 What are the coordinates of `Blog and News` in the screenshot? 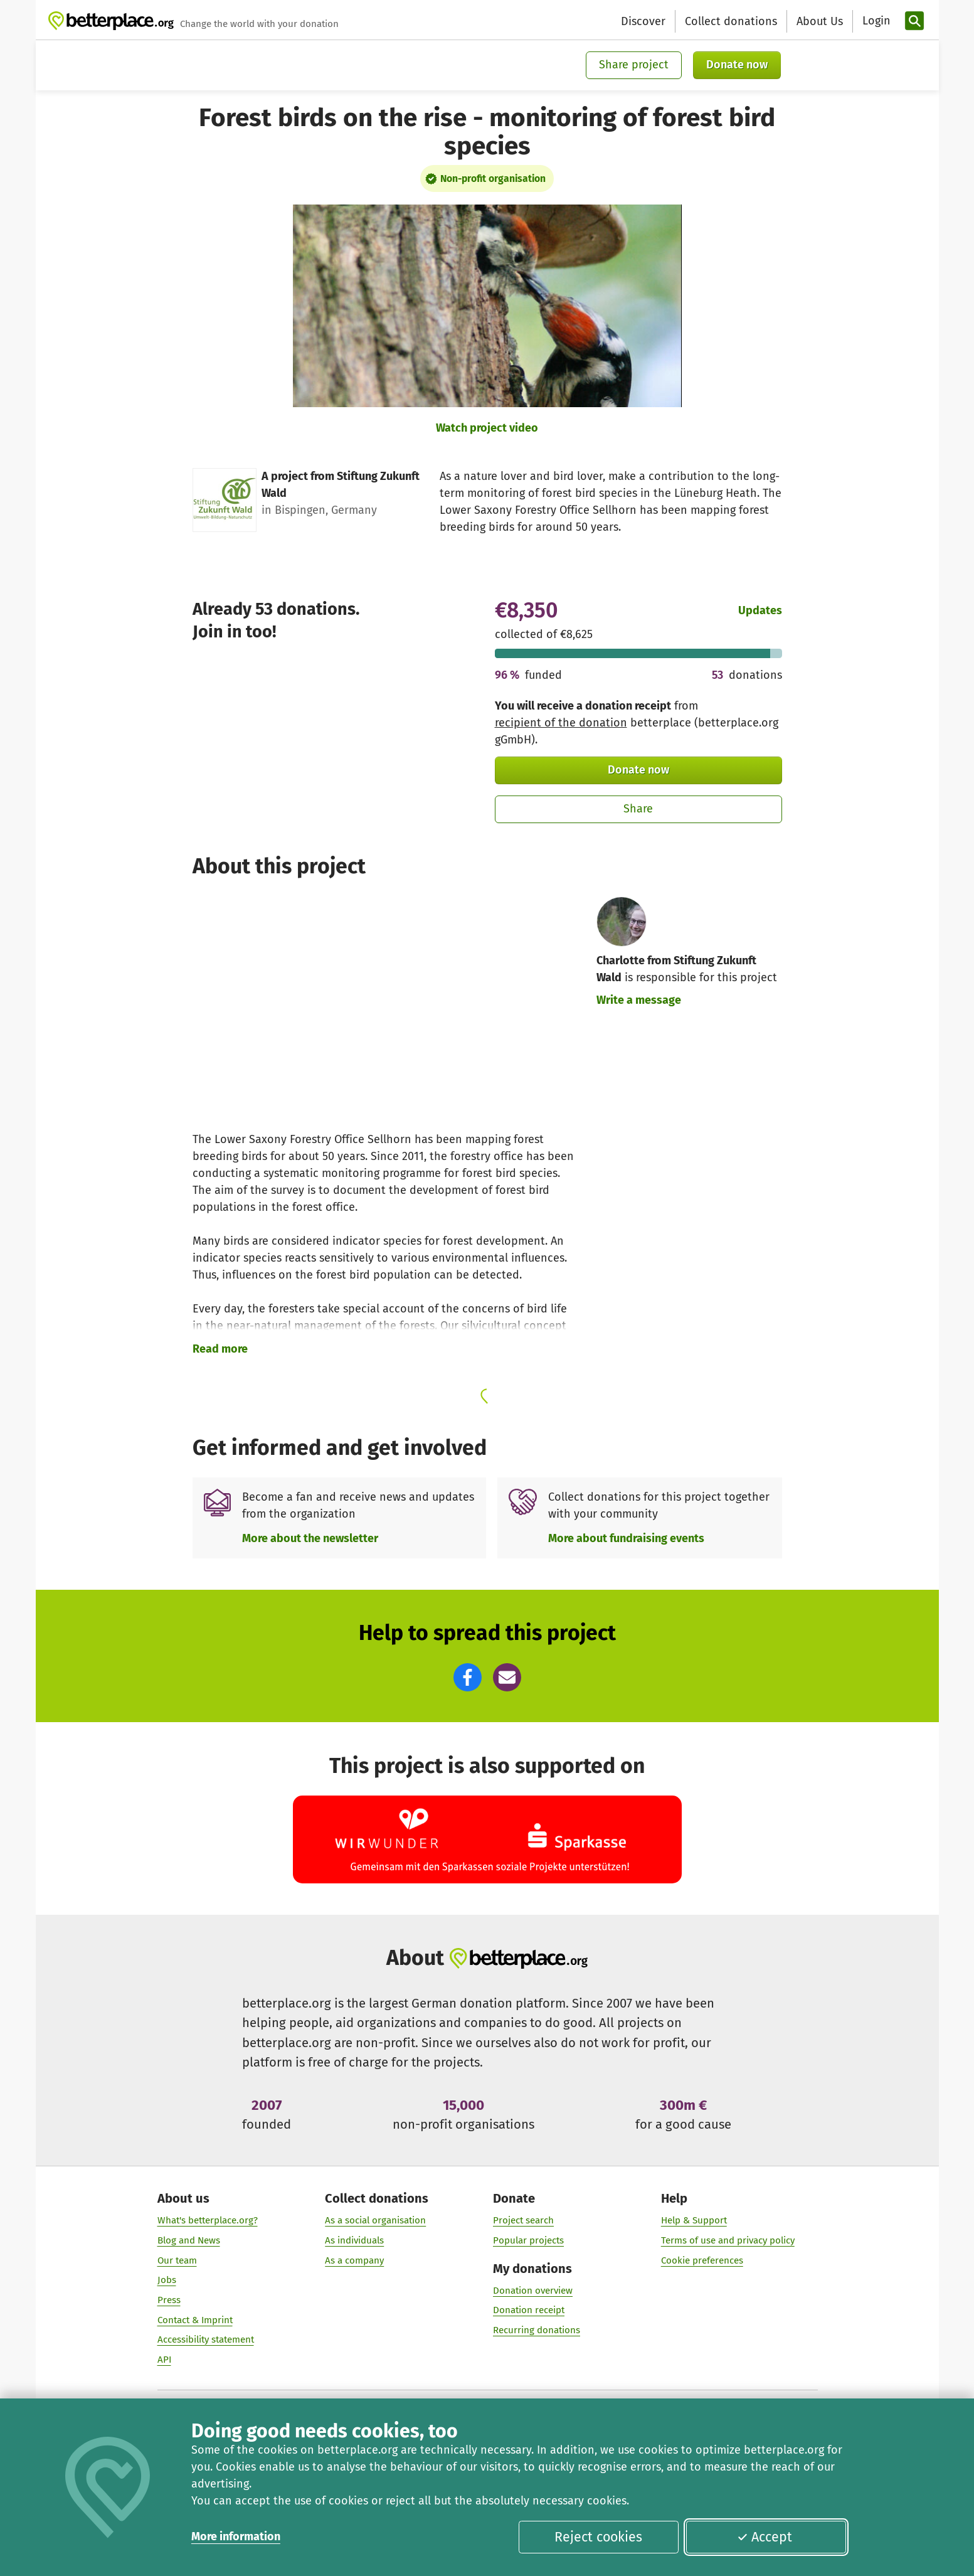 It's located at (188, 2240).